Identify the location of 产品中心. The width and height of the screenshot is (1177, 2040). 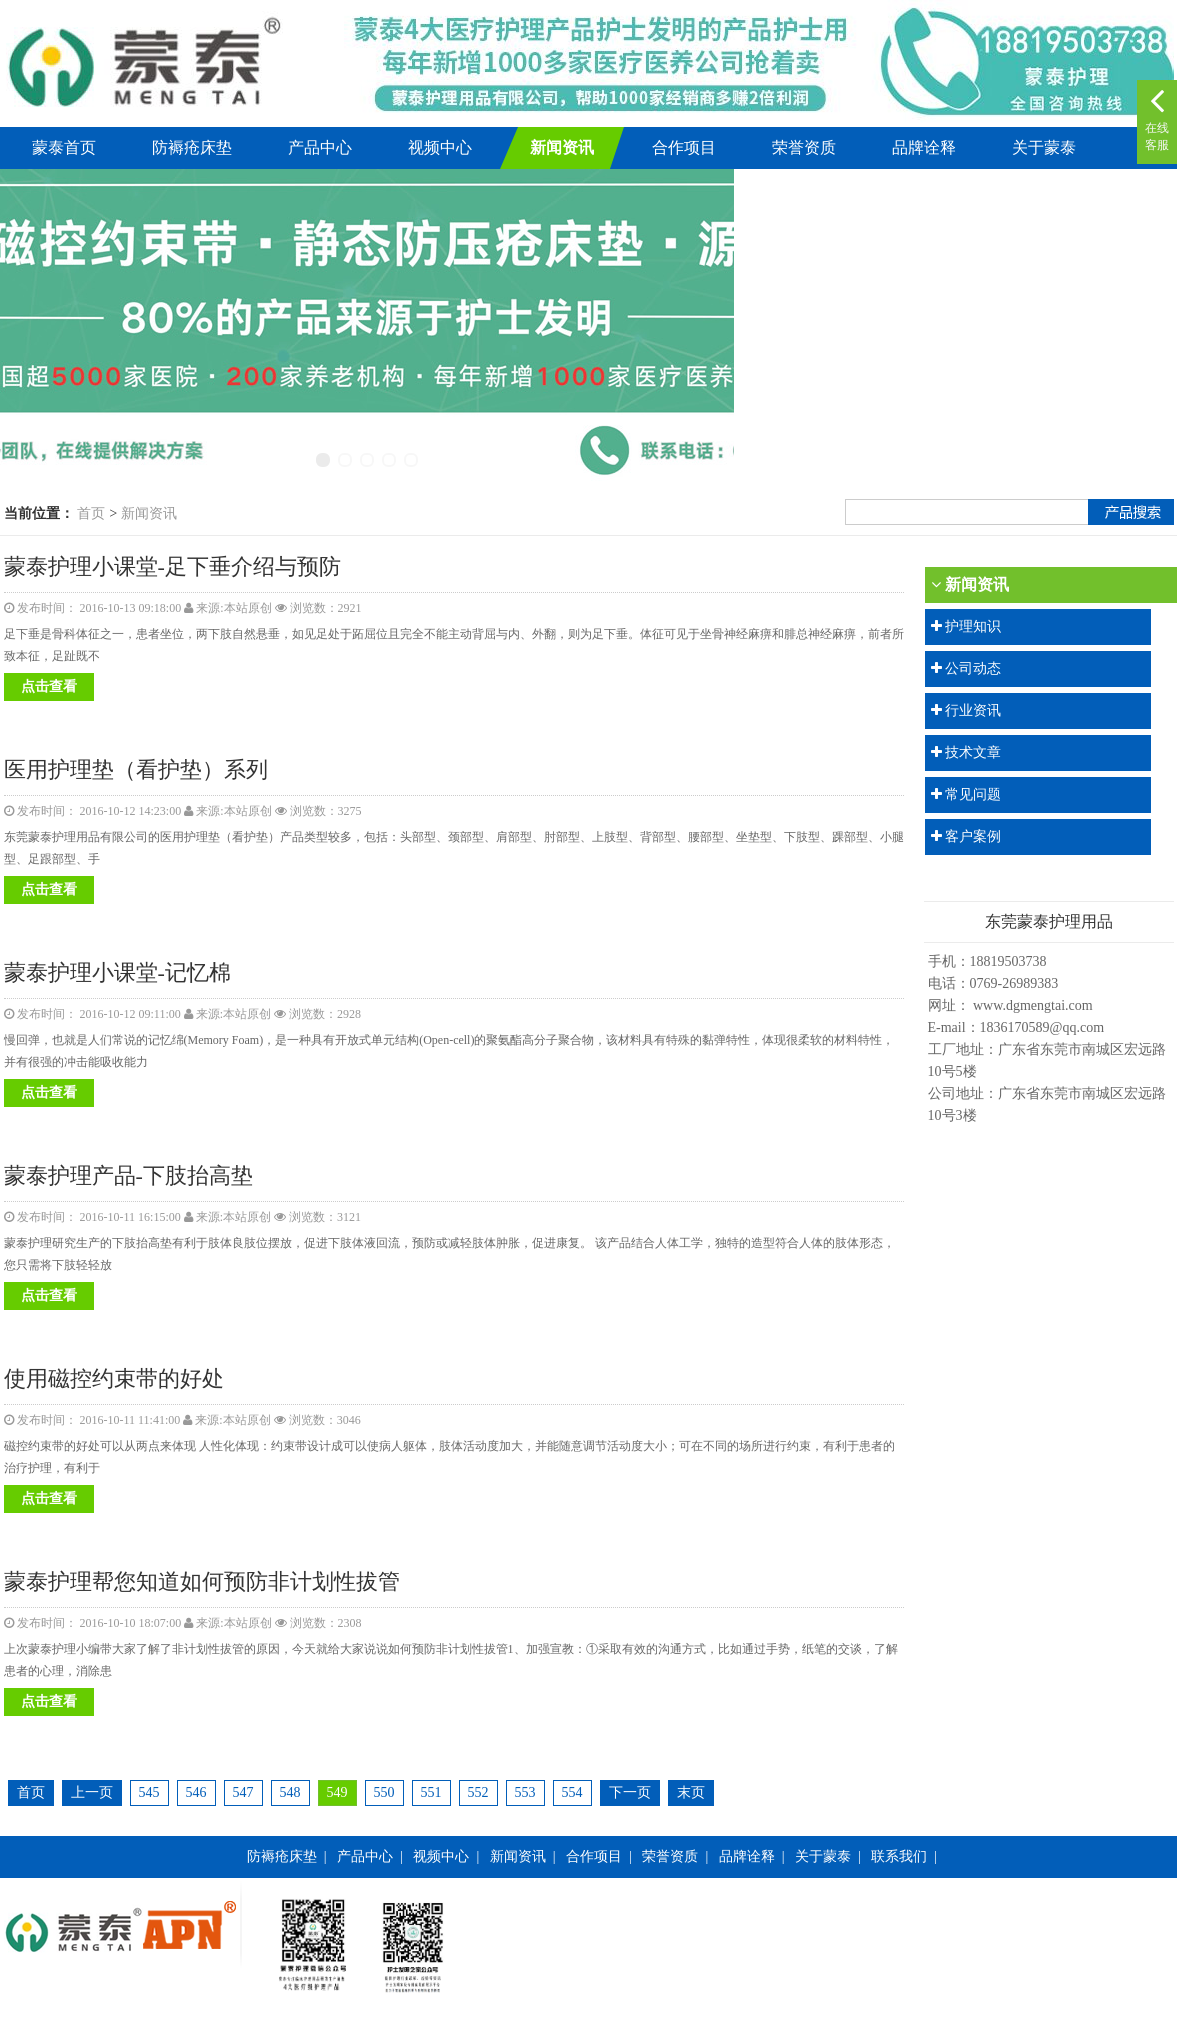
(320, 147).